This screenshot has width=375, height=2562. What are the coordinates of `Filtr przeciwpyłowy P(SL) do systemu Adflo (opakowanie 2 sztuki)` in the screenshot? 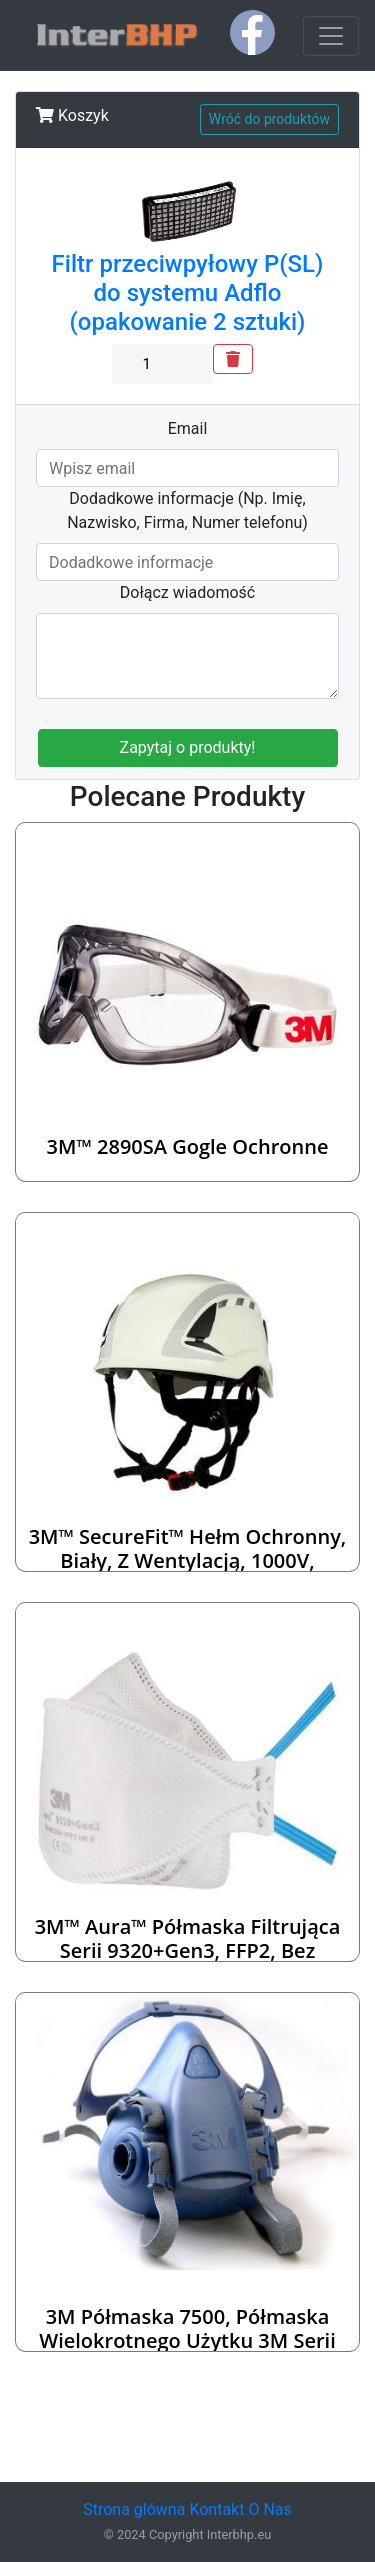 It's located at (188, 293).